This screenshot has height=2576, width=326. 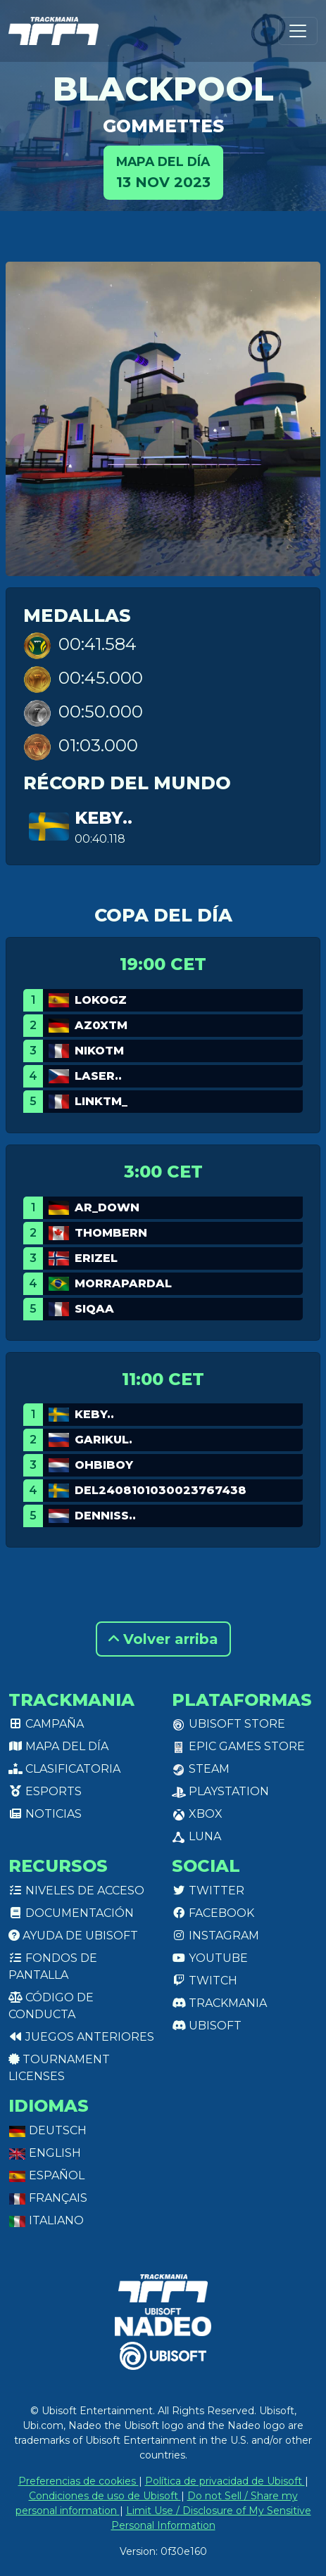 What do you see at coordinates (208, 1890) in the screenshot?
I see `Twitter` at bounding box center [208, 1890].